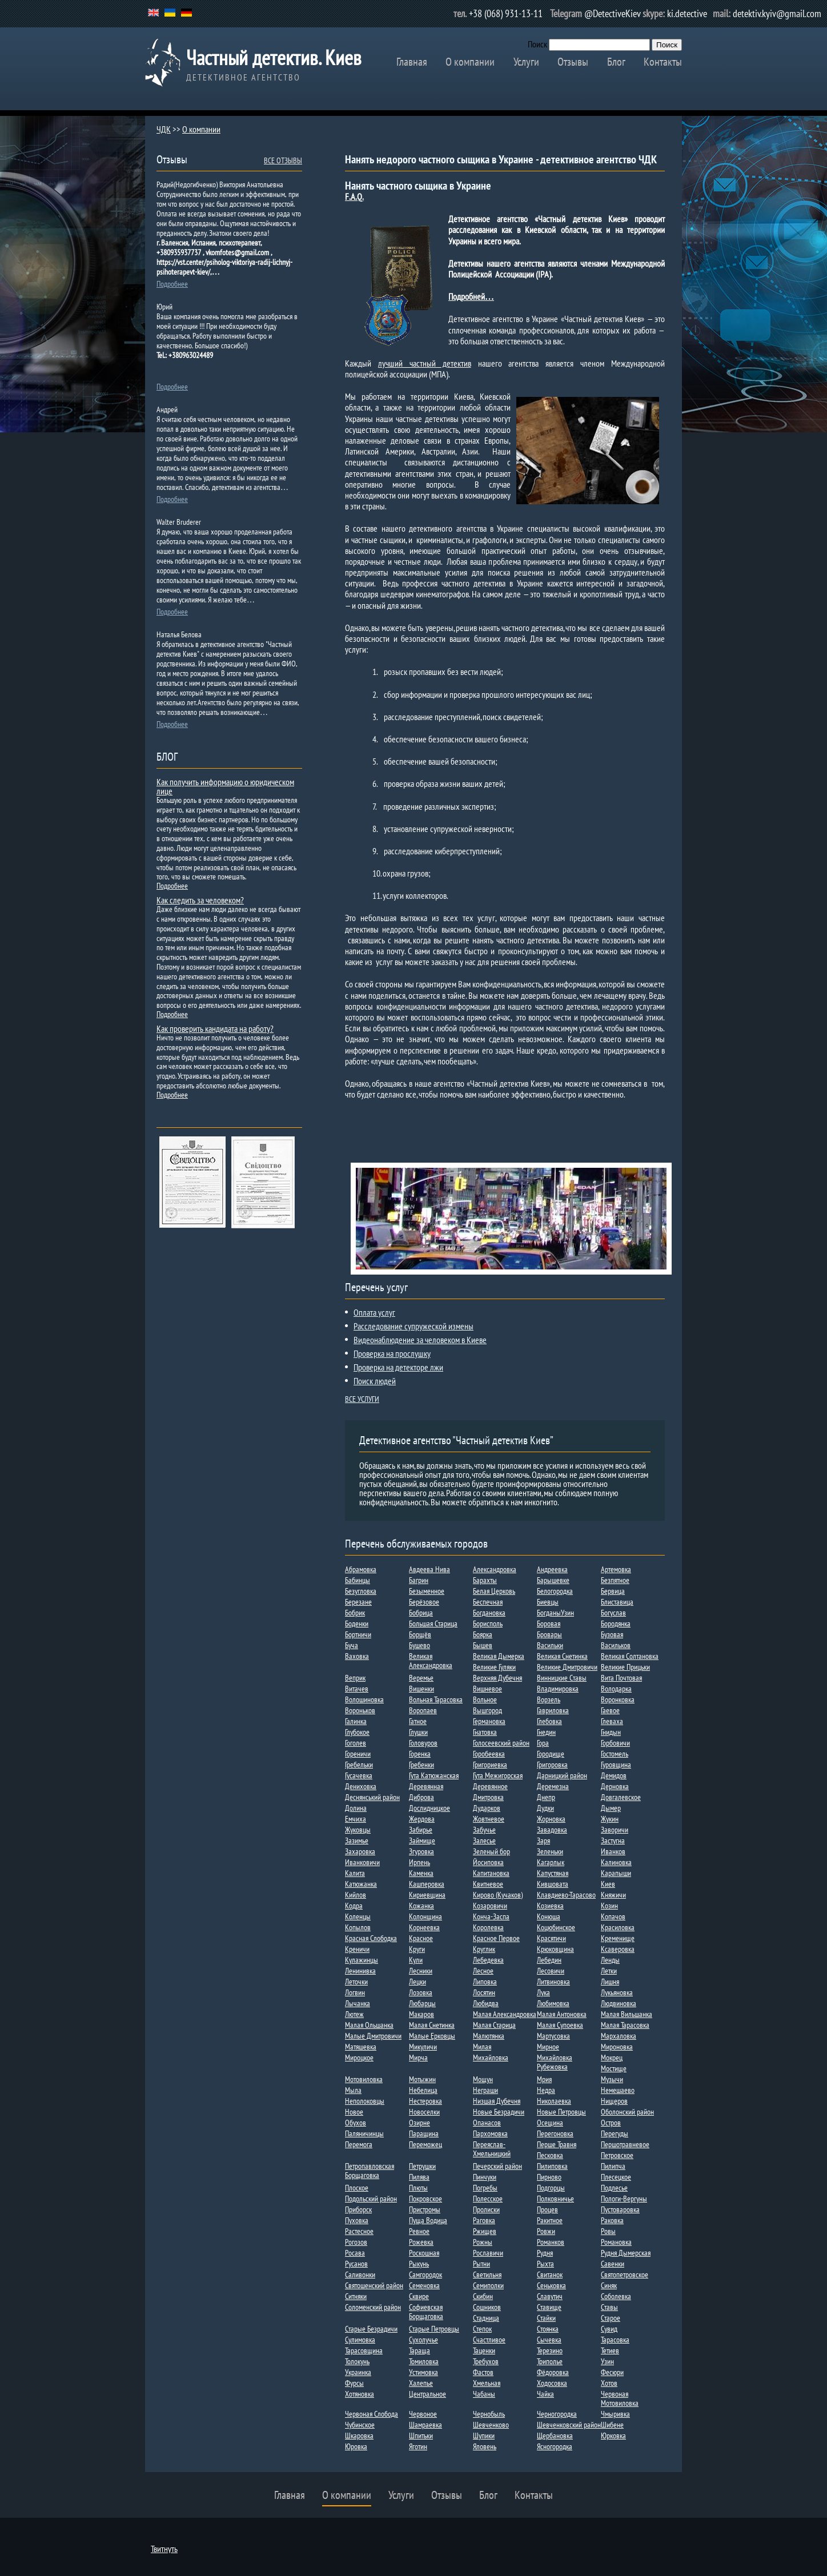 The image size is (827, 2576). Describe the element at coordinates (608, 1884) in the screenshot. I see `Киев` at that location.